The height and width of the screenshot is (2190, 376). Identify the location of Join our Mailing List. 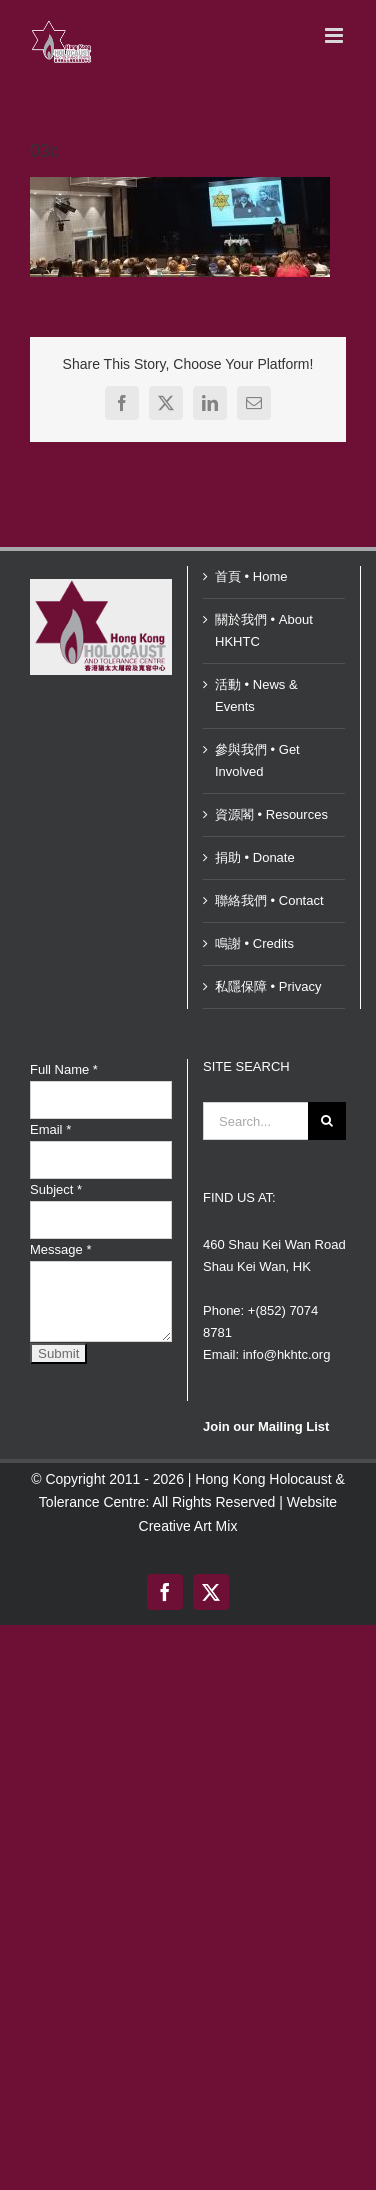
(266, 1426).